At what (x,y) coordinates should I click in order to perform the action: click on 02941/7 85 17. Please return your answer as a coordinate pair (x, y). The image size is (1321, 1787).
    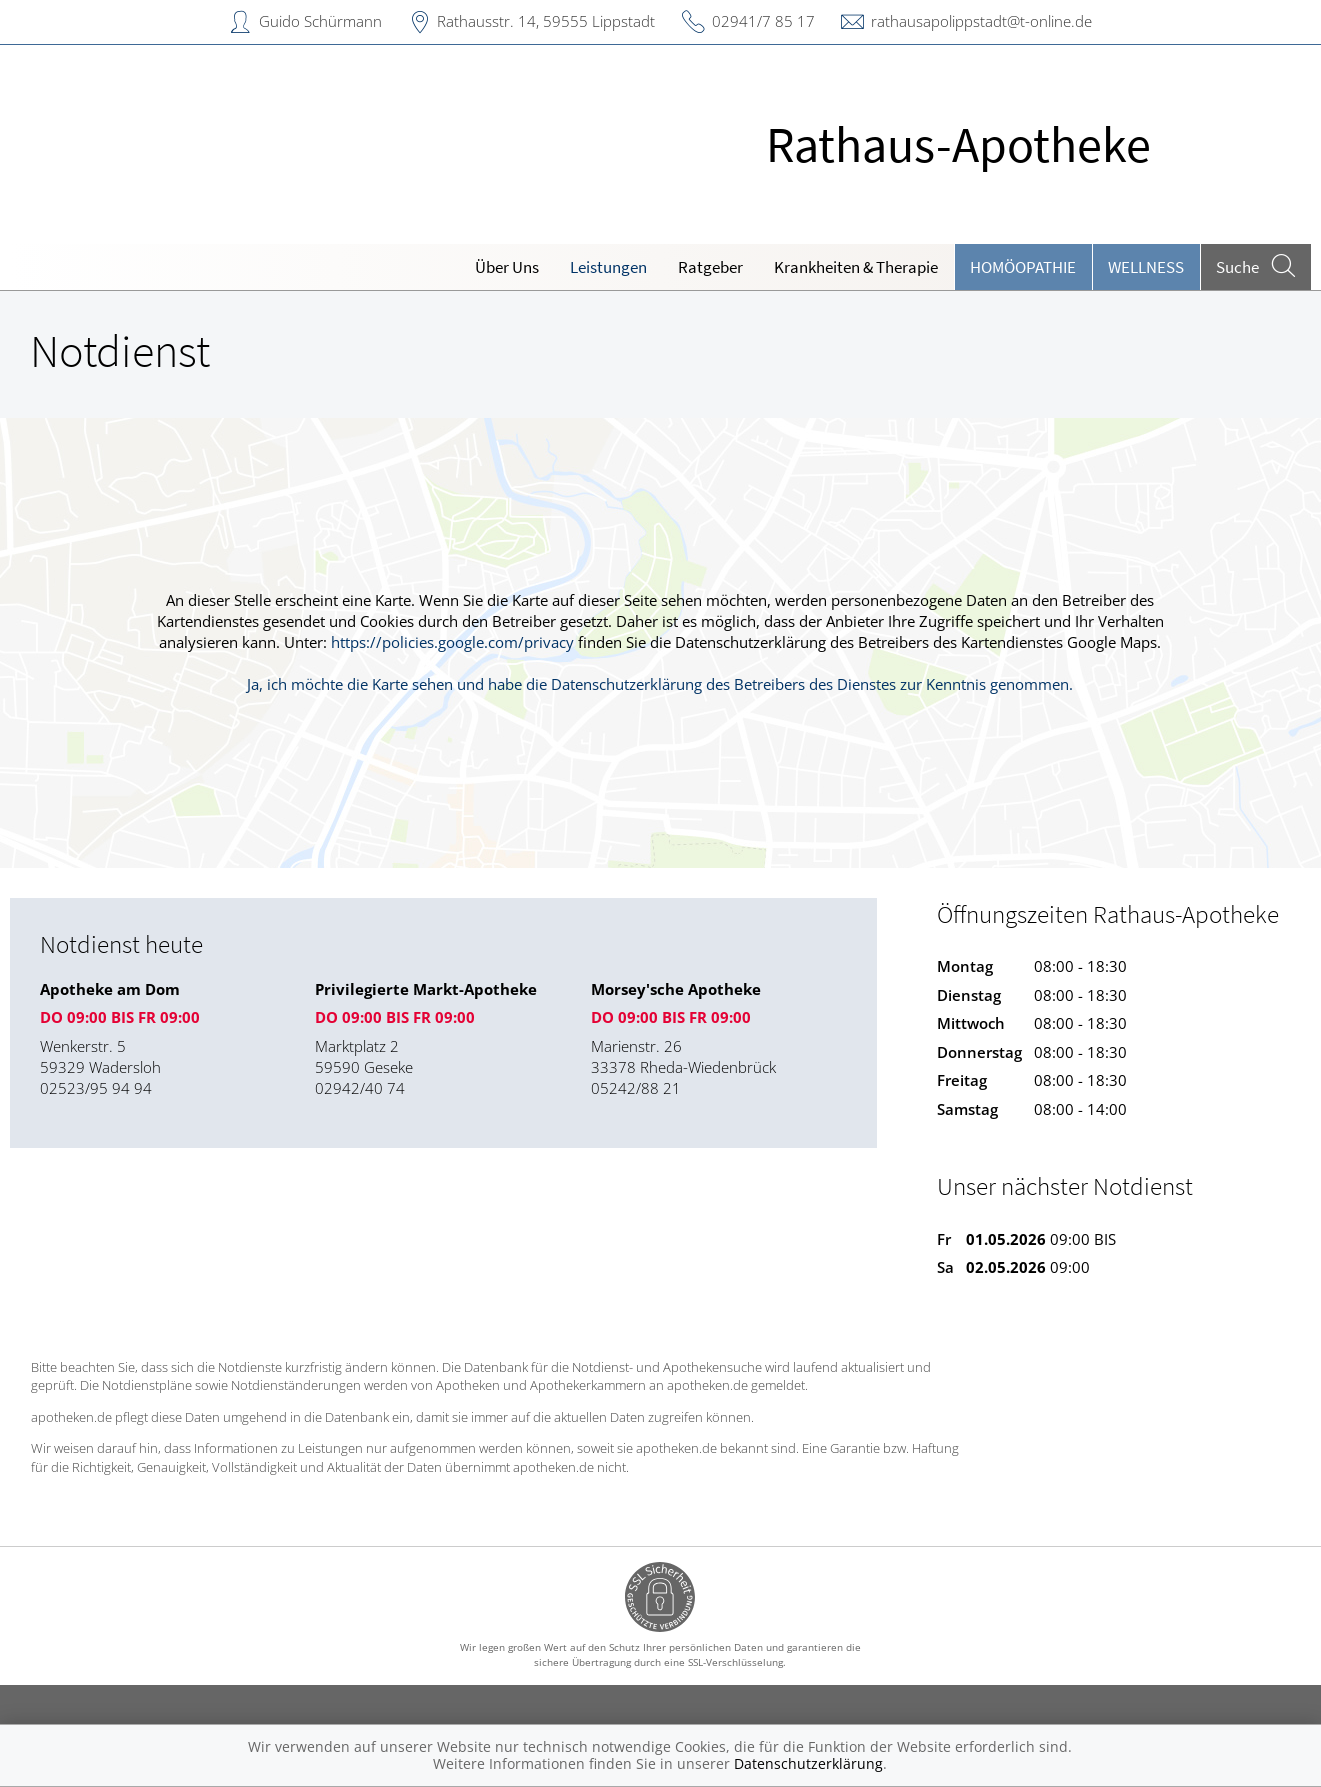
    Looking at the image, I should click on (763, 21).